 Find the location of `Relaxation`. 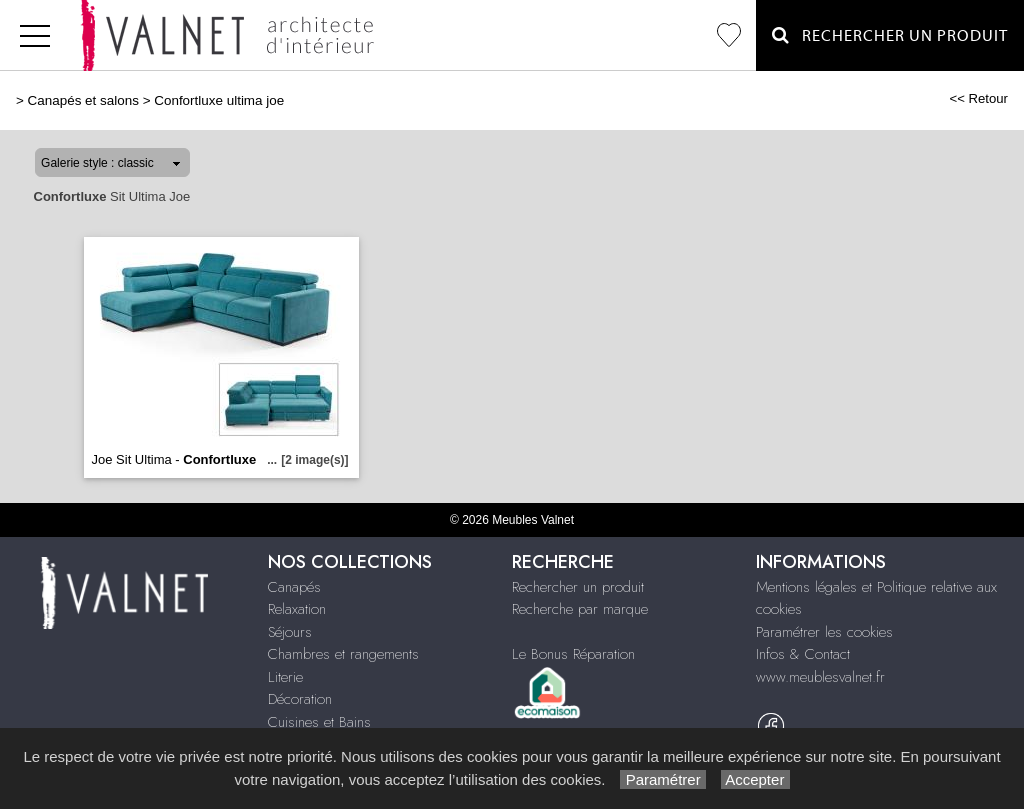

Relaxation is located at coordinates (297, 609).